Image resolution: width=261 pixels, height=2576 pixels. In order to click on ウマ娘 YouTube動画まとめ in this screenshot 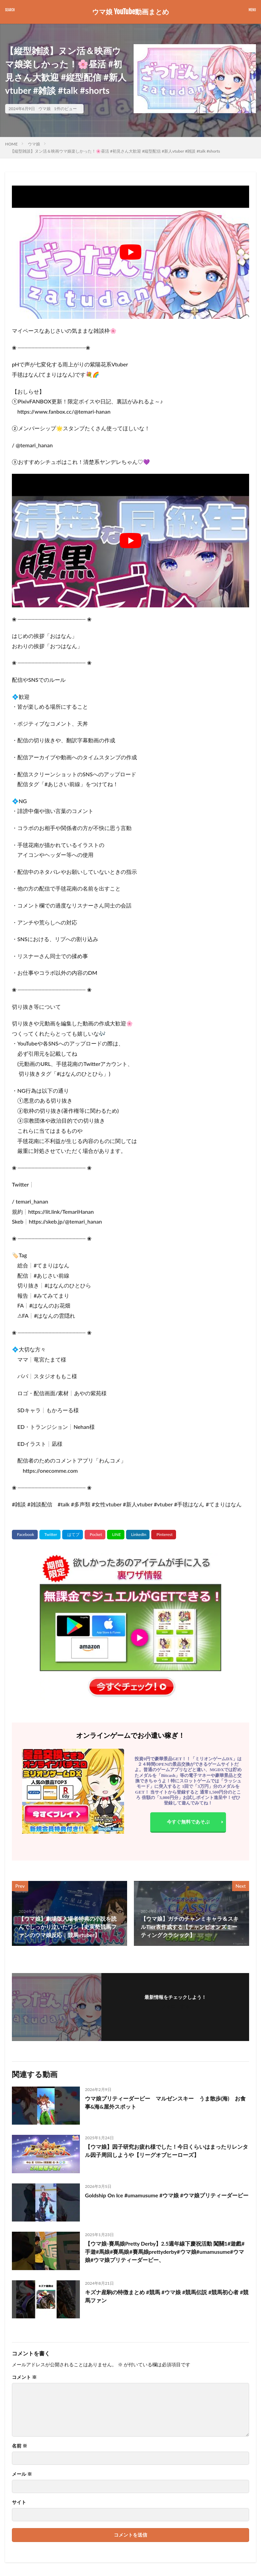, I will do `click(130, 11)`.